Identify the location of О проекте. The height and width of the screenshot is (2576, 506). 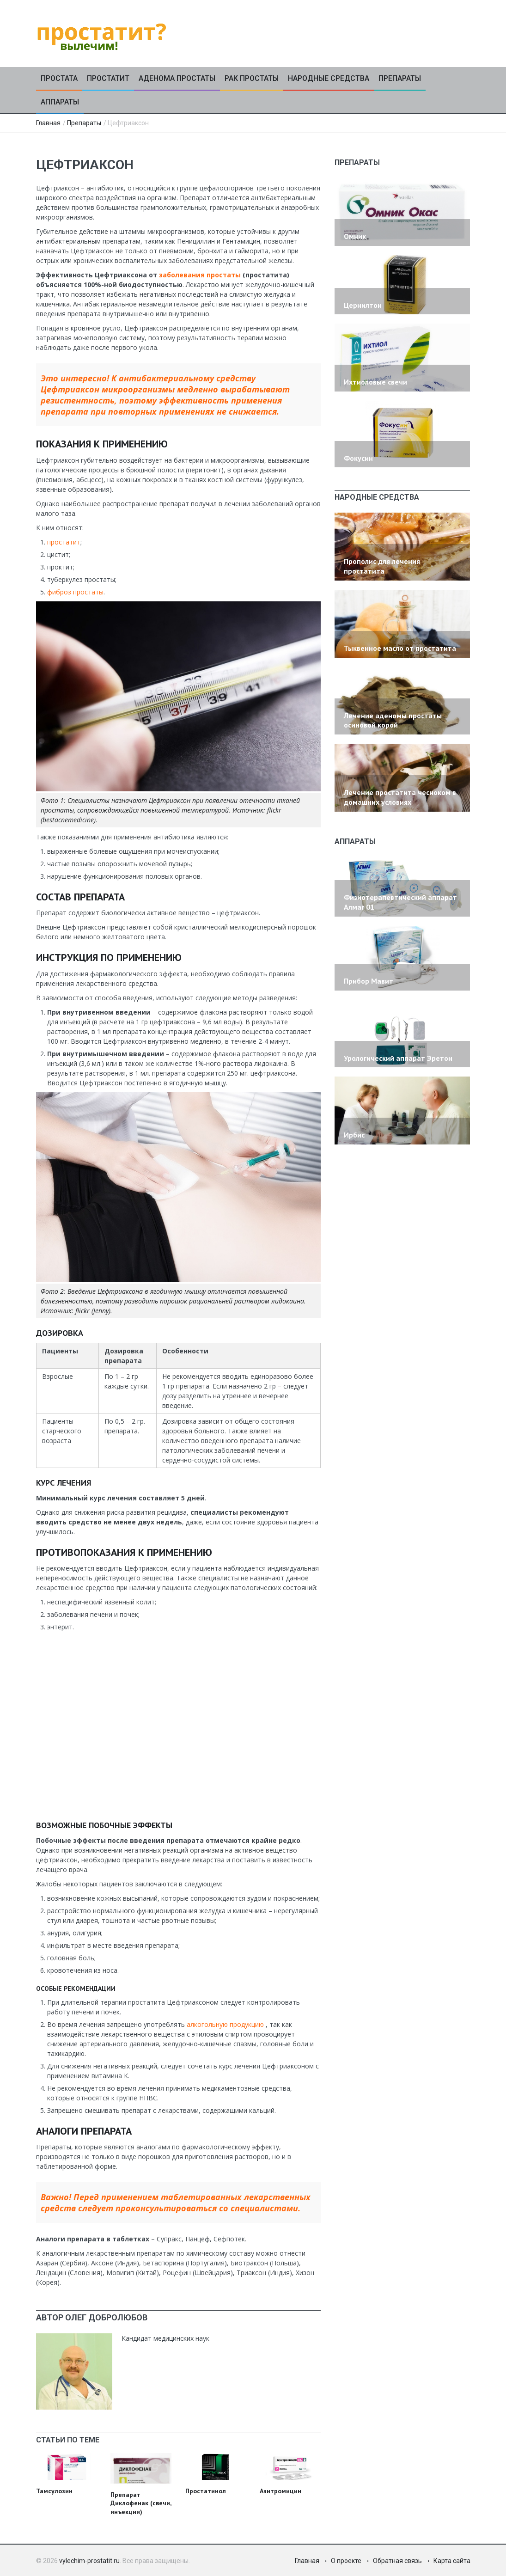
(346, 2560).